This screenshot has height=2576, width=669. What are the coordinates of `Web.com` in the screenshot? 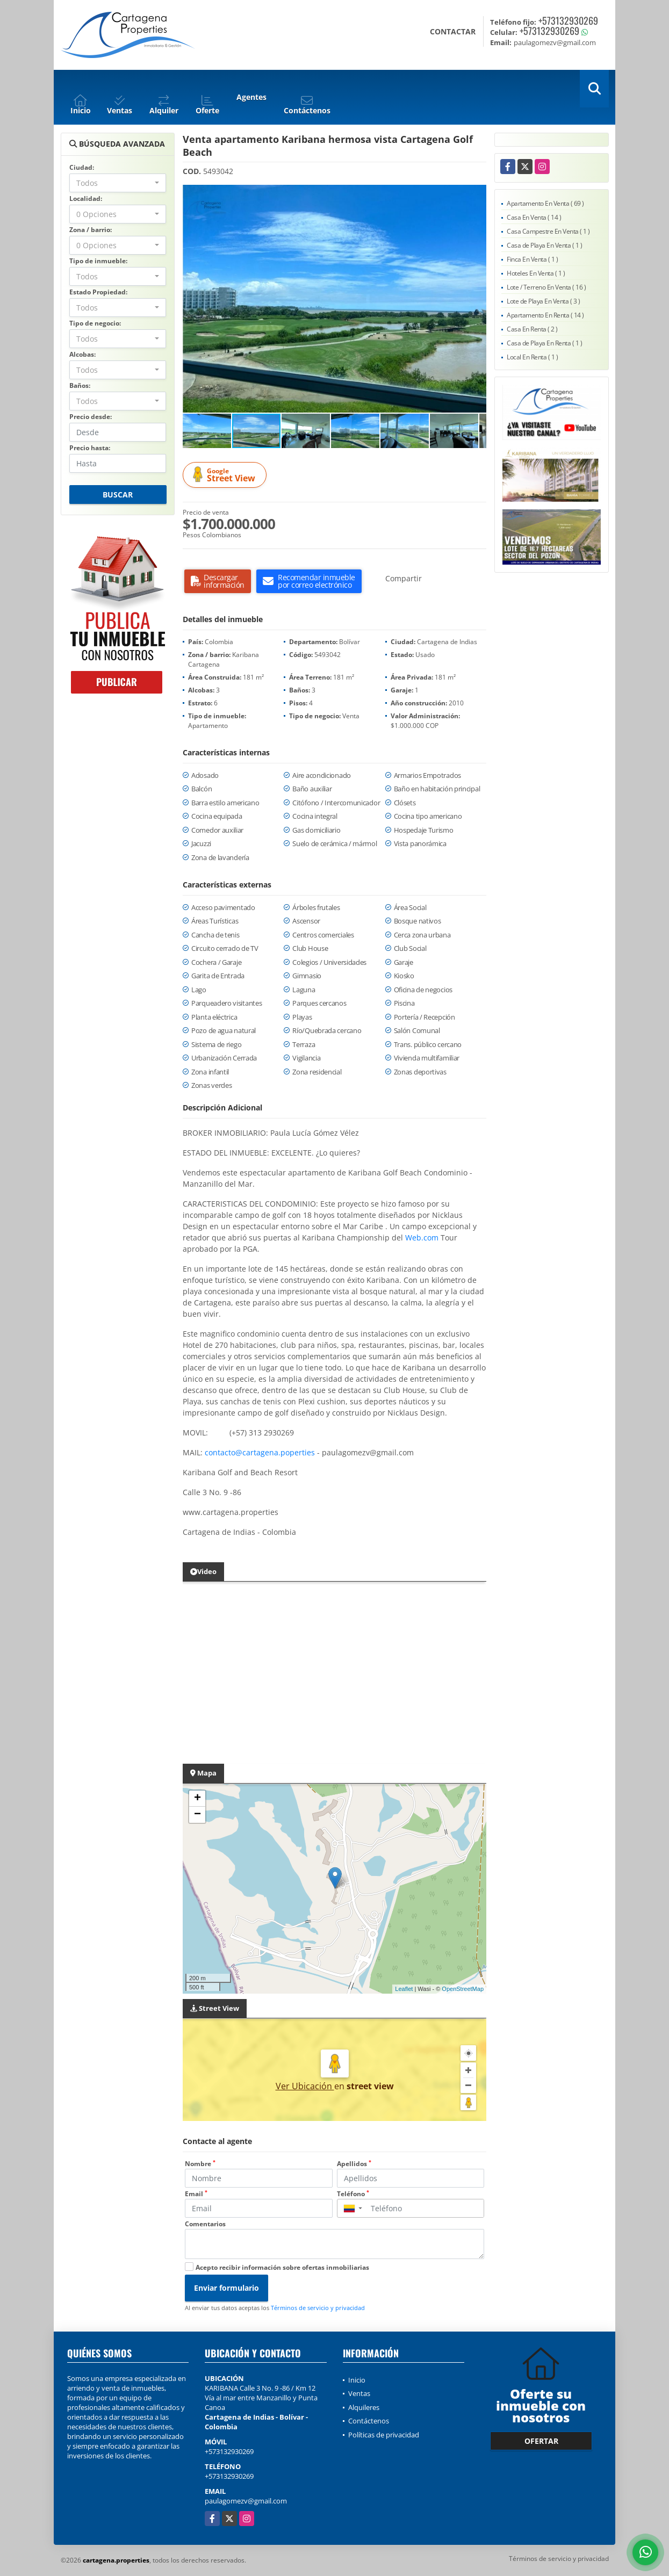 It's located at (421, 1237).